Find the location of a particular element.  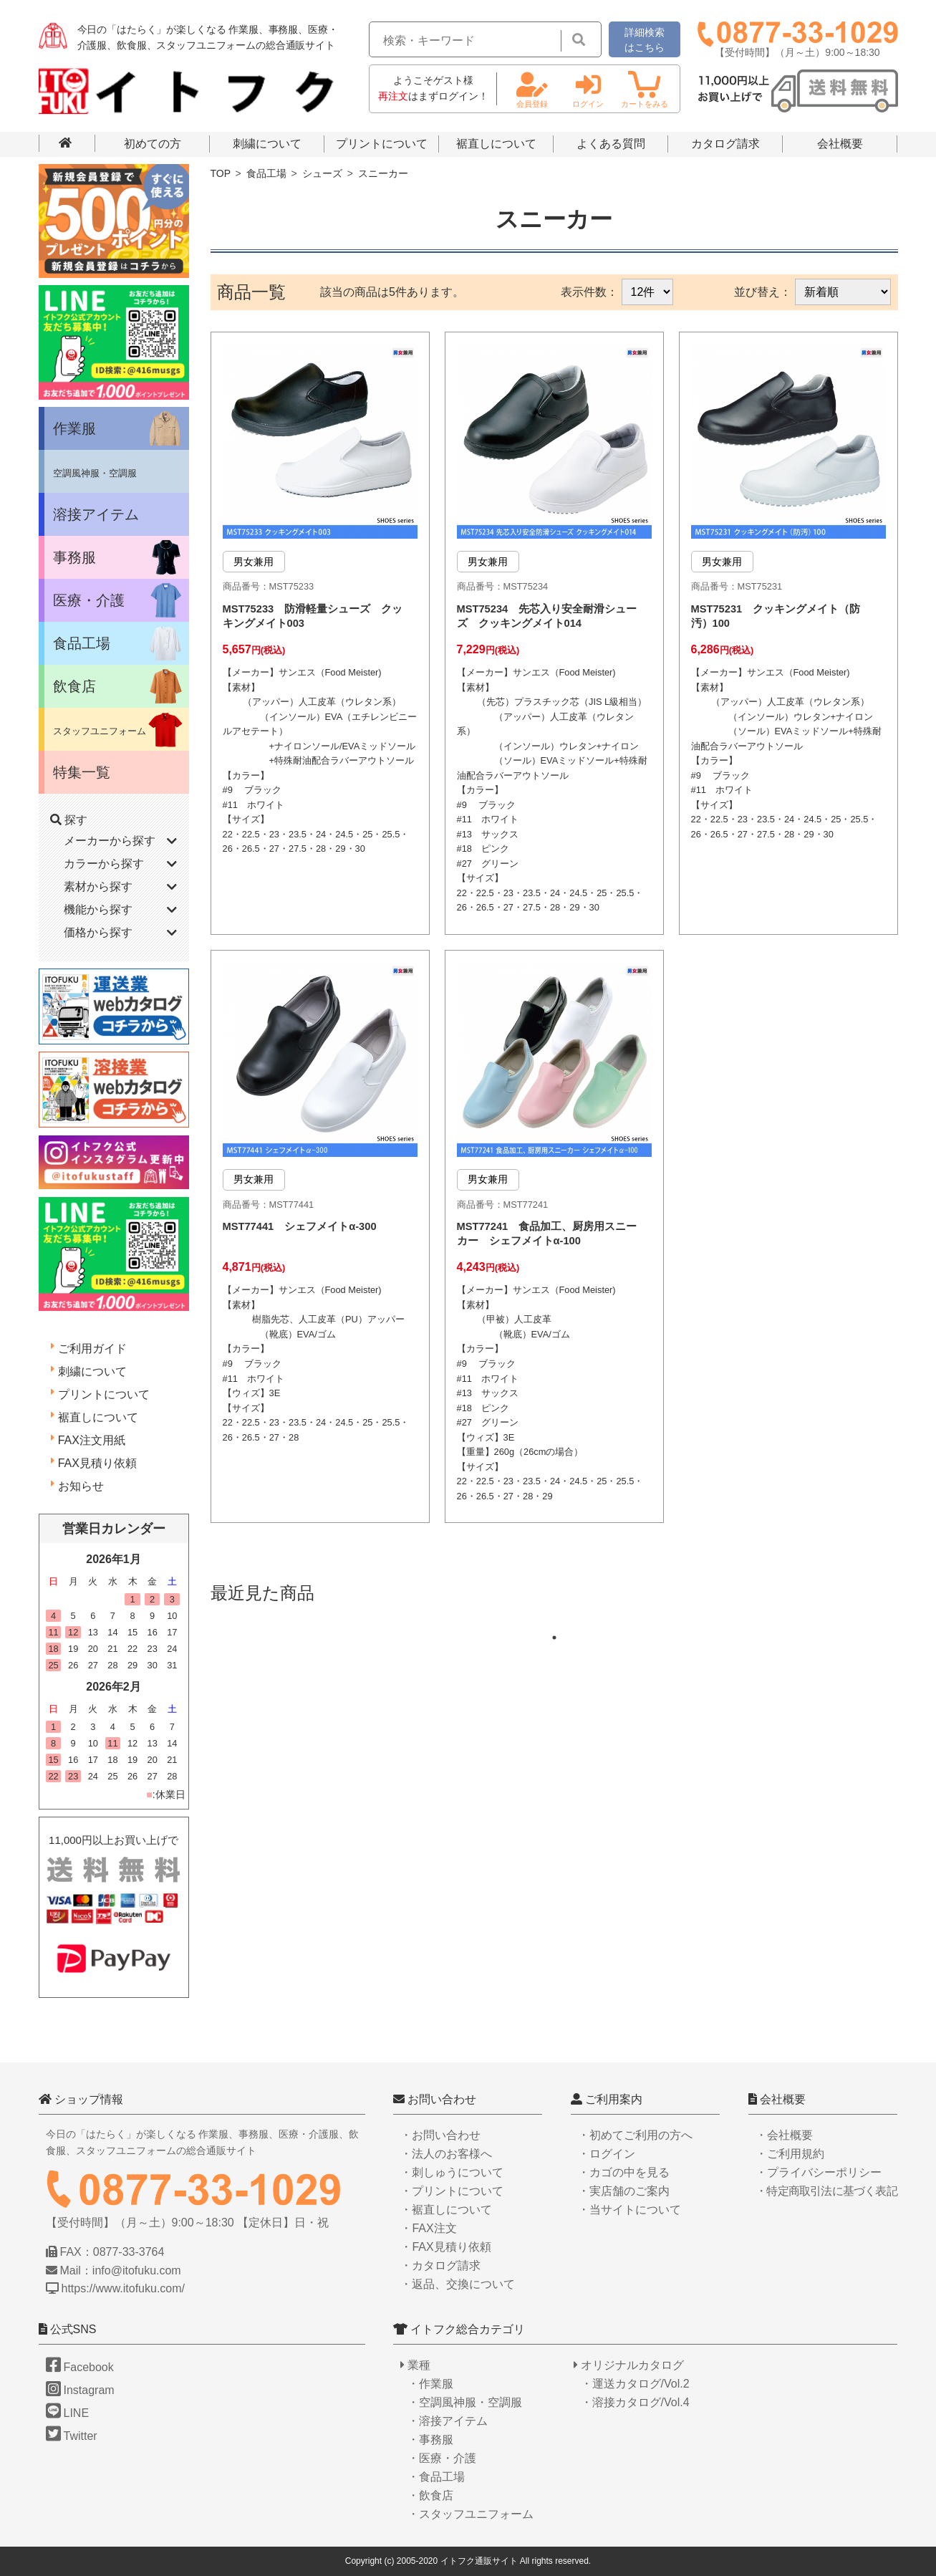

・ログイン is located at coordinates (606, 2154).